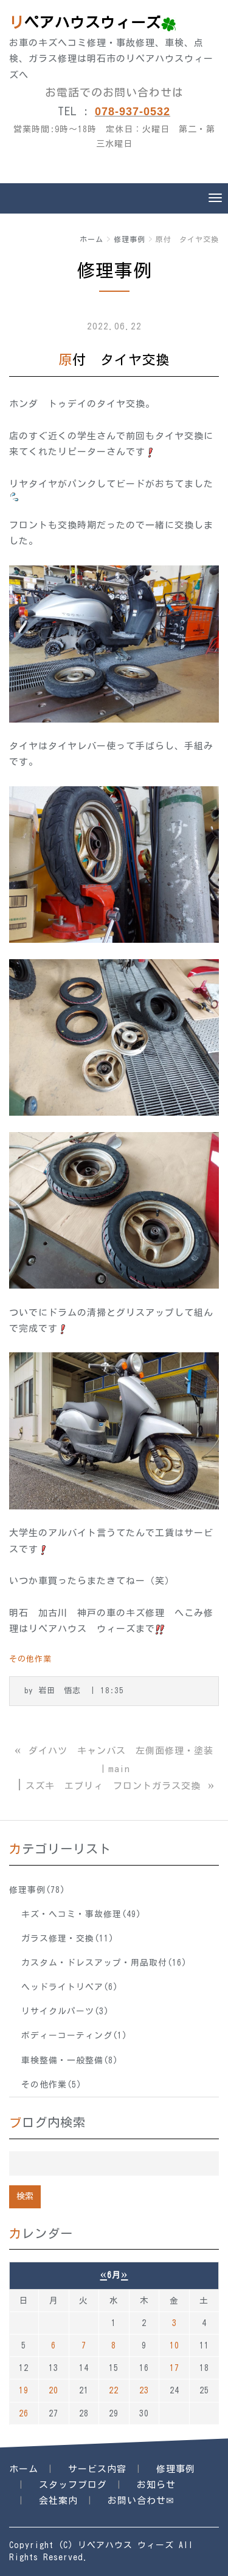 This screenshot has width=228, height=2576. Describe the element at coordinates (53, 2390) in the screenshot. I see `20` at that location.